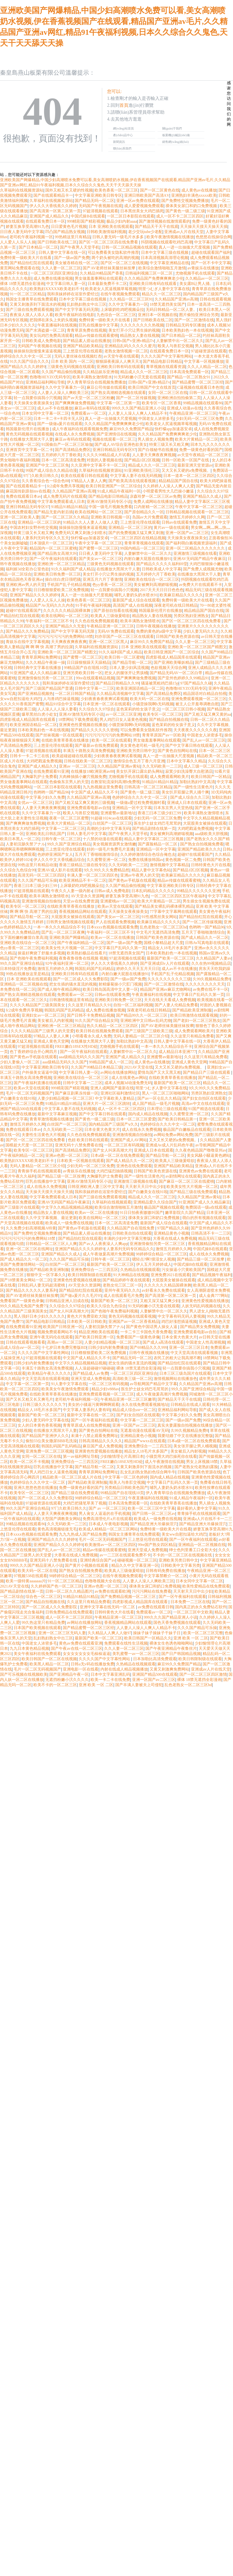 The image size is (233, 2576). I want to click on 快柠檬app加速器安卓, so click(173, 429).